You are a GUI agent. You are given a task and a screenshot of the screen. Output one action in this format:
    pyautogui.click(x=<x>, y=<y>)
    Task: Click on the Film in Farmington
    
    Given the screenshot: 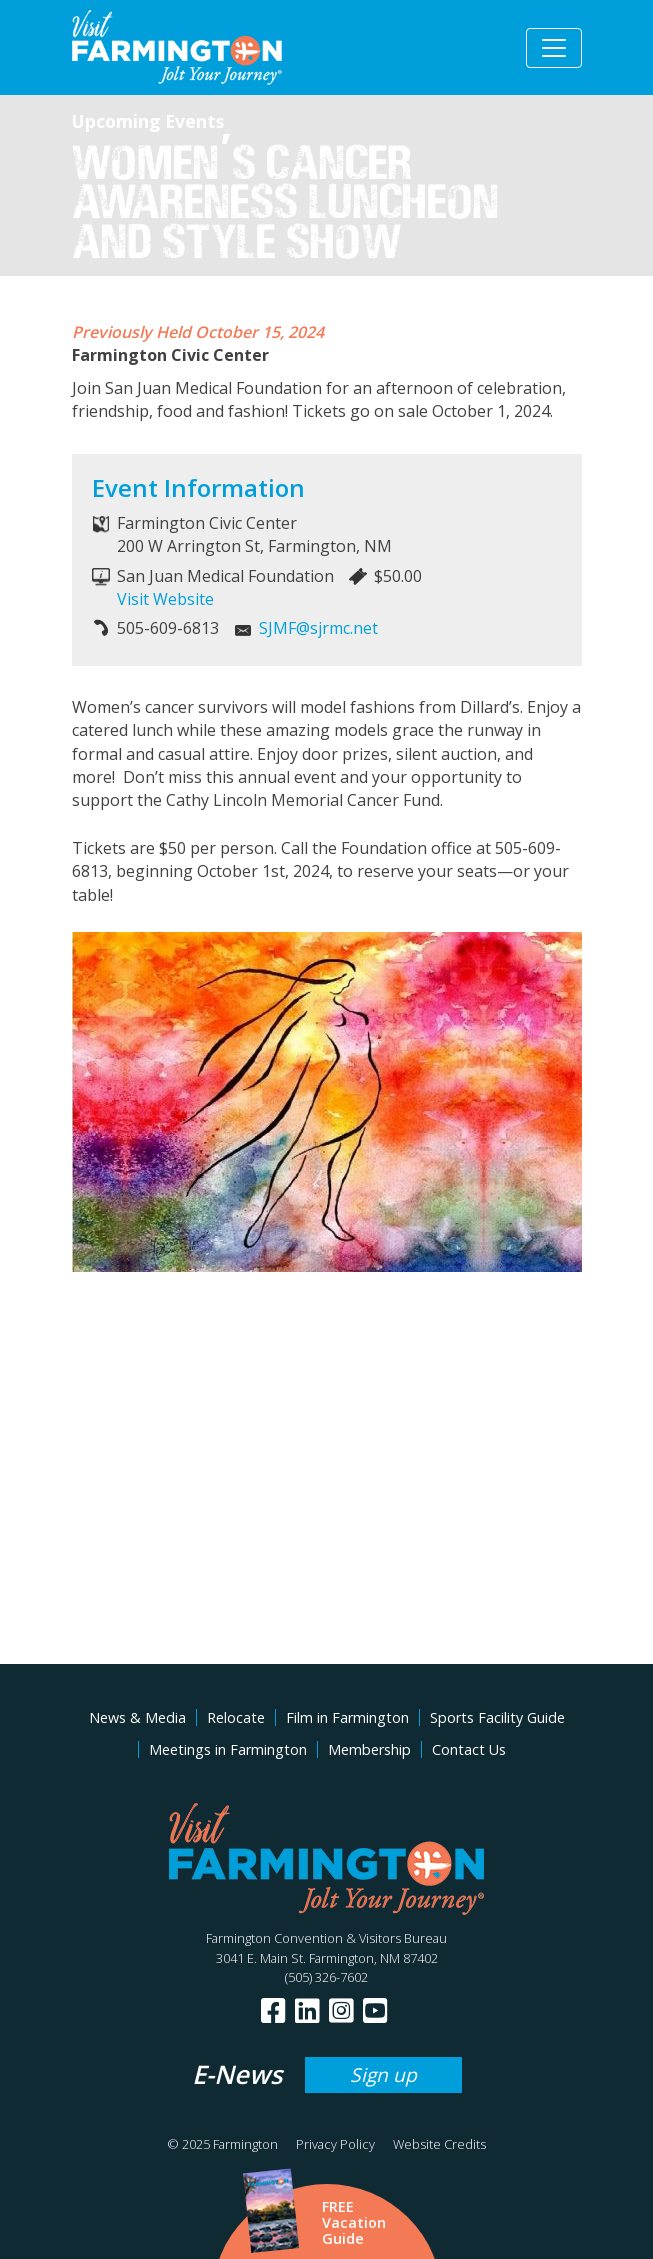 What is the action you would take?
    pyautogui.click(x=347, y=1717)
    